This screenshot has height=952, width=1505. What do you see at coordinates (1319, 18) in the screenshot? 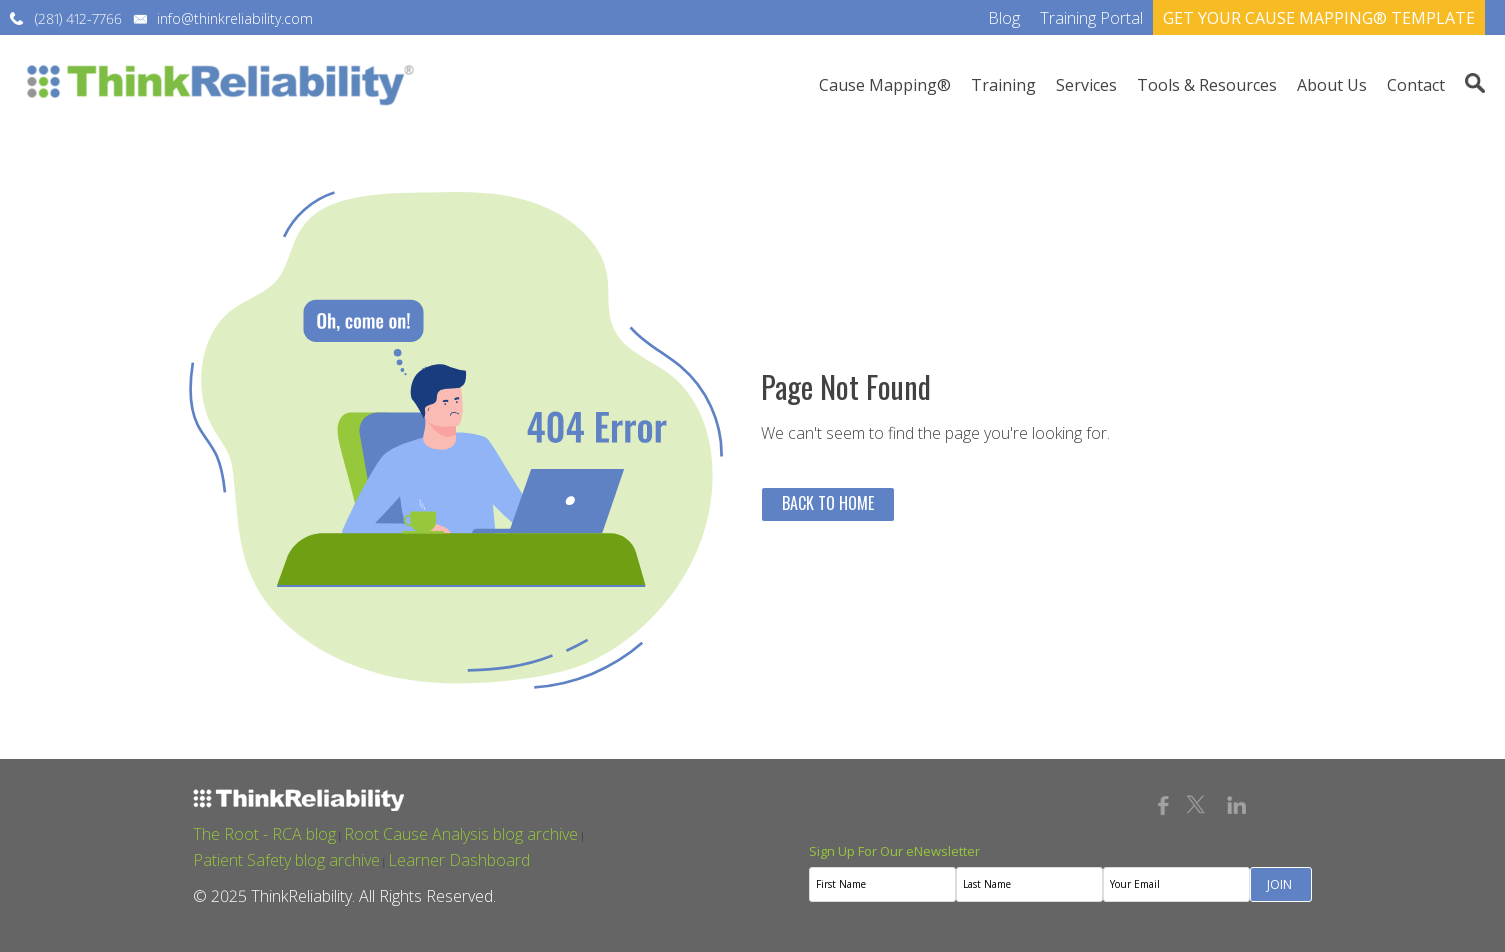
I see `GET YOUR CAUSE MAPPING® TEMPLATE [menuitem]` at bounding box center [1319, 18].